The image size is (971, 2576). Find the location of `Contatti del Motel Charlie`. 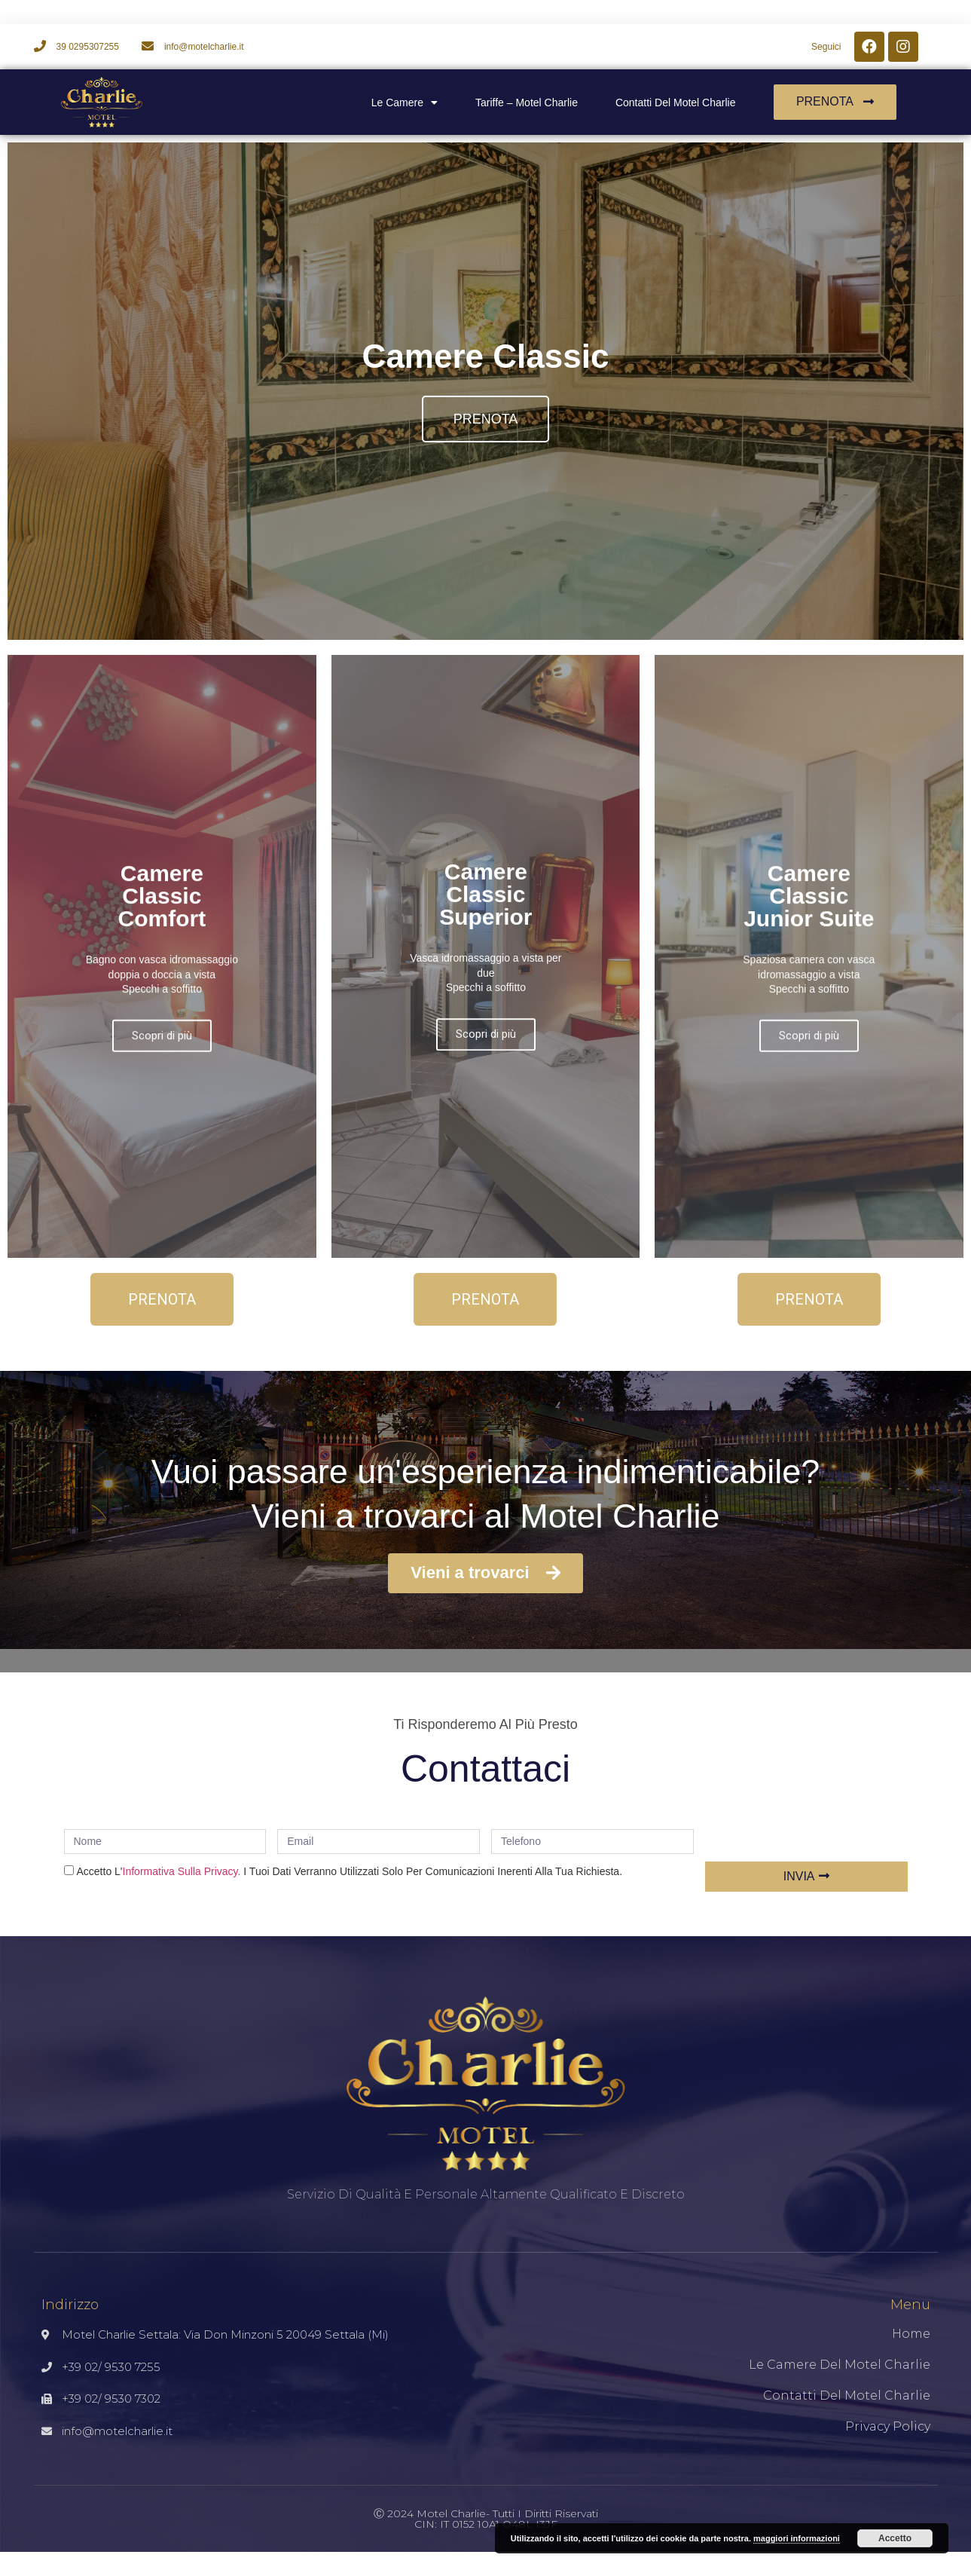

Contatti del Motel Charlie is located at coordinates (675, 102).